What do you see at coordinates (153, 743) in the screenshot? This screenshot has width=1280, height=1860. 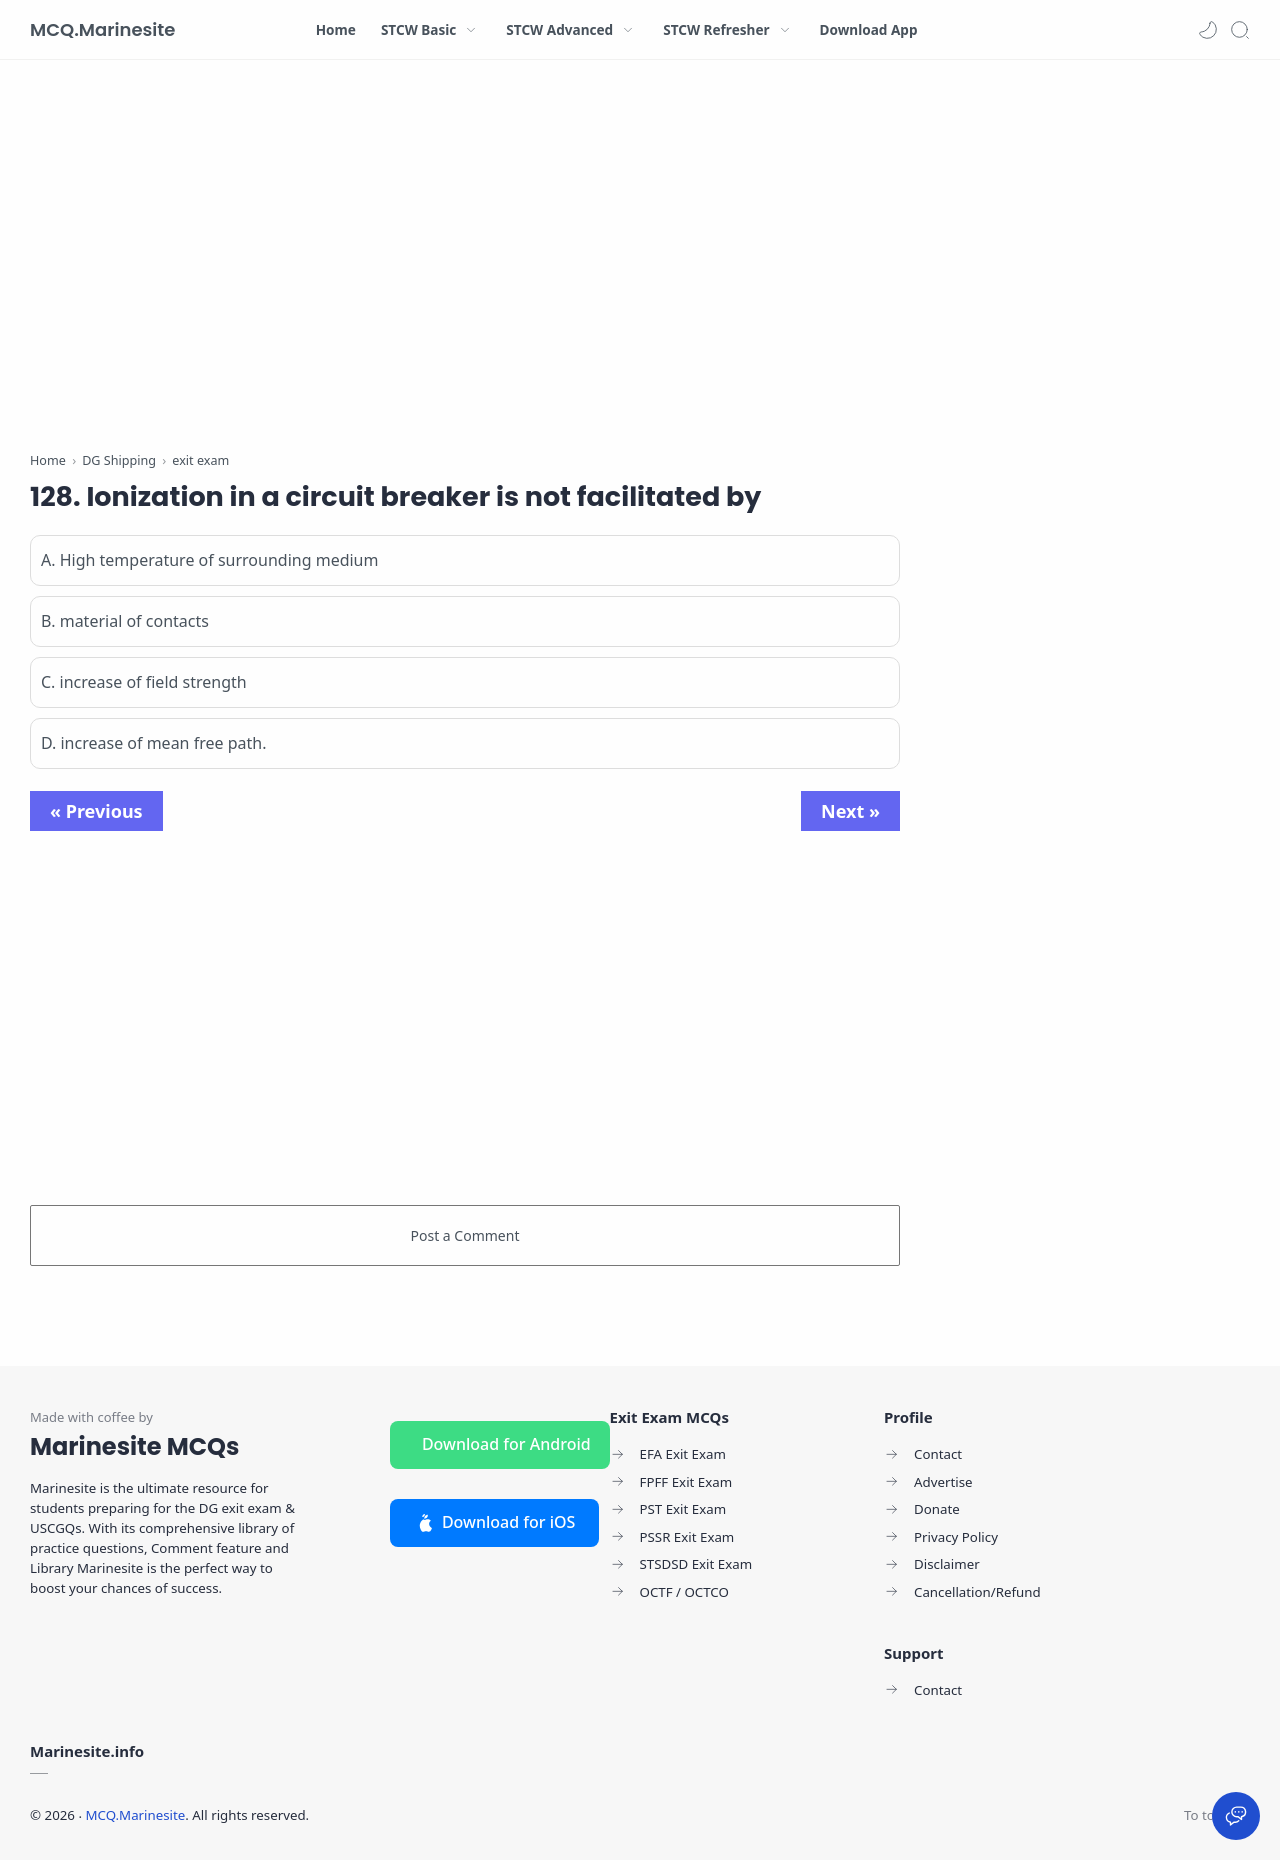 I see `D. increase of mean free path.` at bounding box center [153, 743].